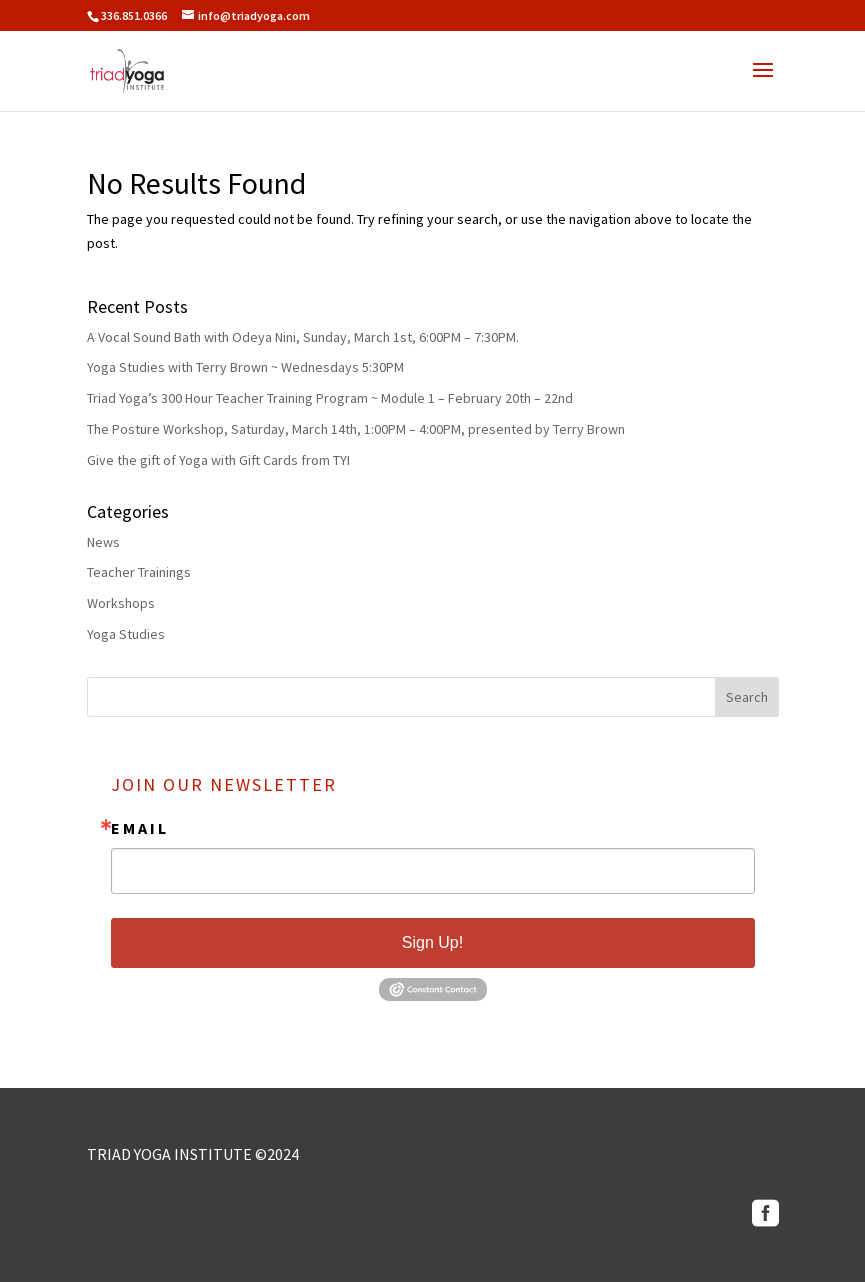 The width and height of the screenshot is (865, 1282). I want to click on Workshops, so click(121, 603).